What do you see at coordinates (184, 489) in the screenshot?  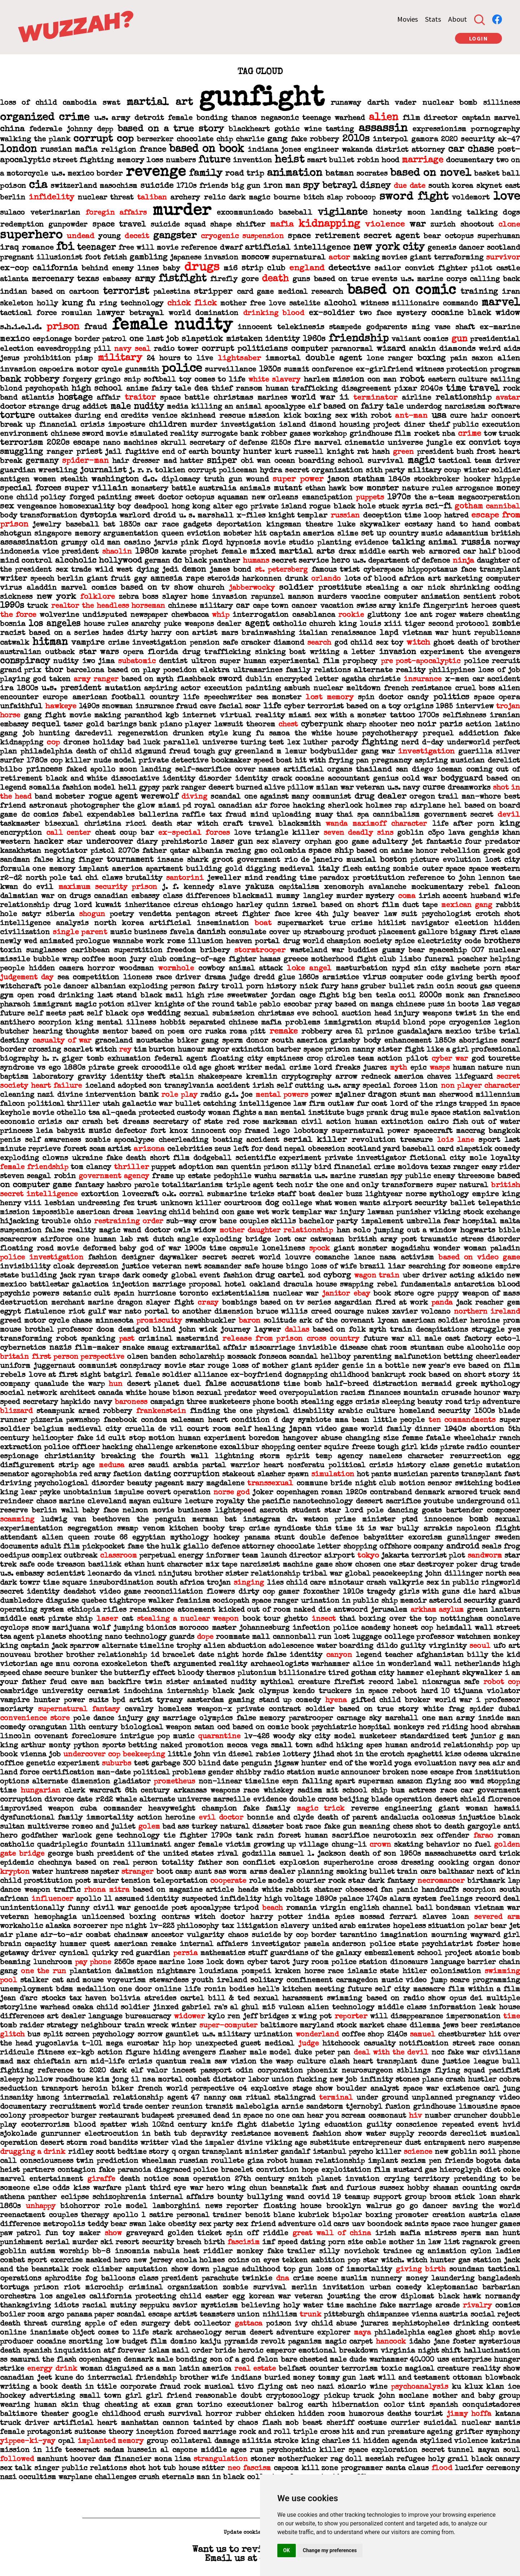 I see `battle` at bounding box center [184, 489].